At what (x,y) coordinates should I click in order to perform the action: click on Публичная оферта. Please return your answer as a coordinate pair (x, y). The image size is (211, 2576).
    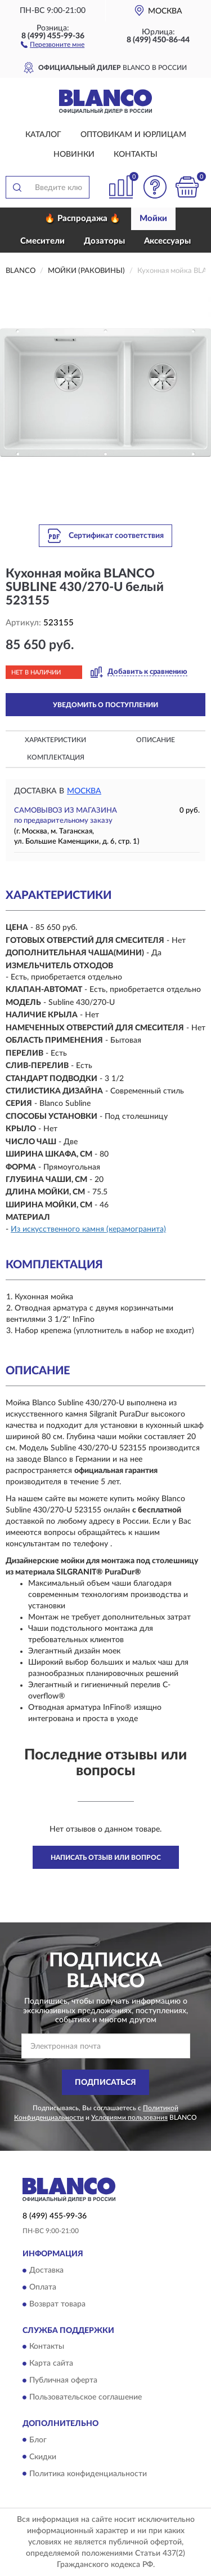
    Looking at the image, I should click on (63, 2381).